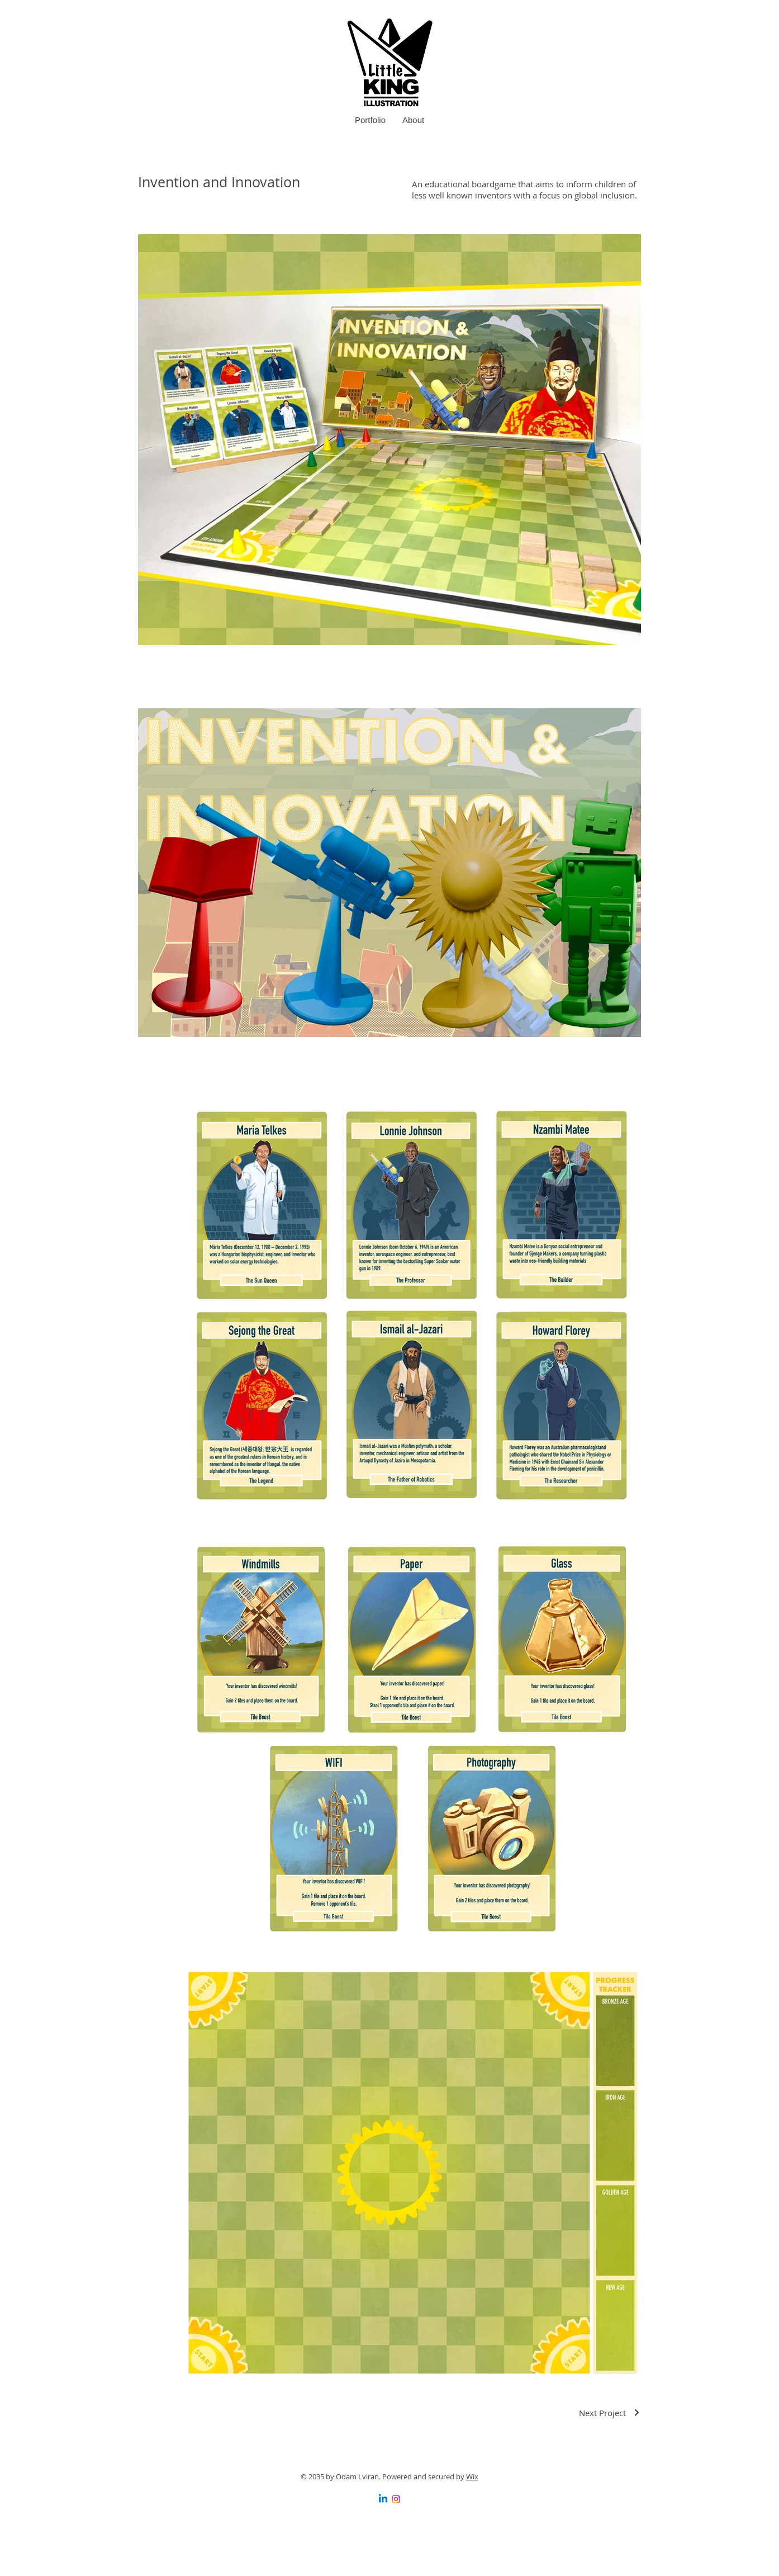 This screenshot has height=2576, width=779. What do you see at coordinates (472, 2476) in the screenshot?
I see `Wix` at bounding box center [472, 2476].